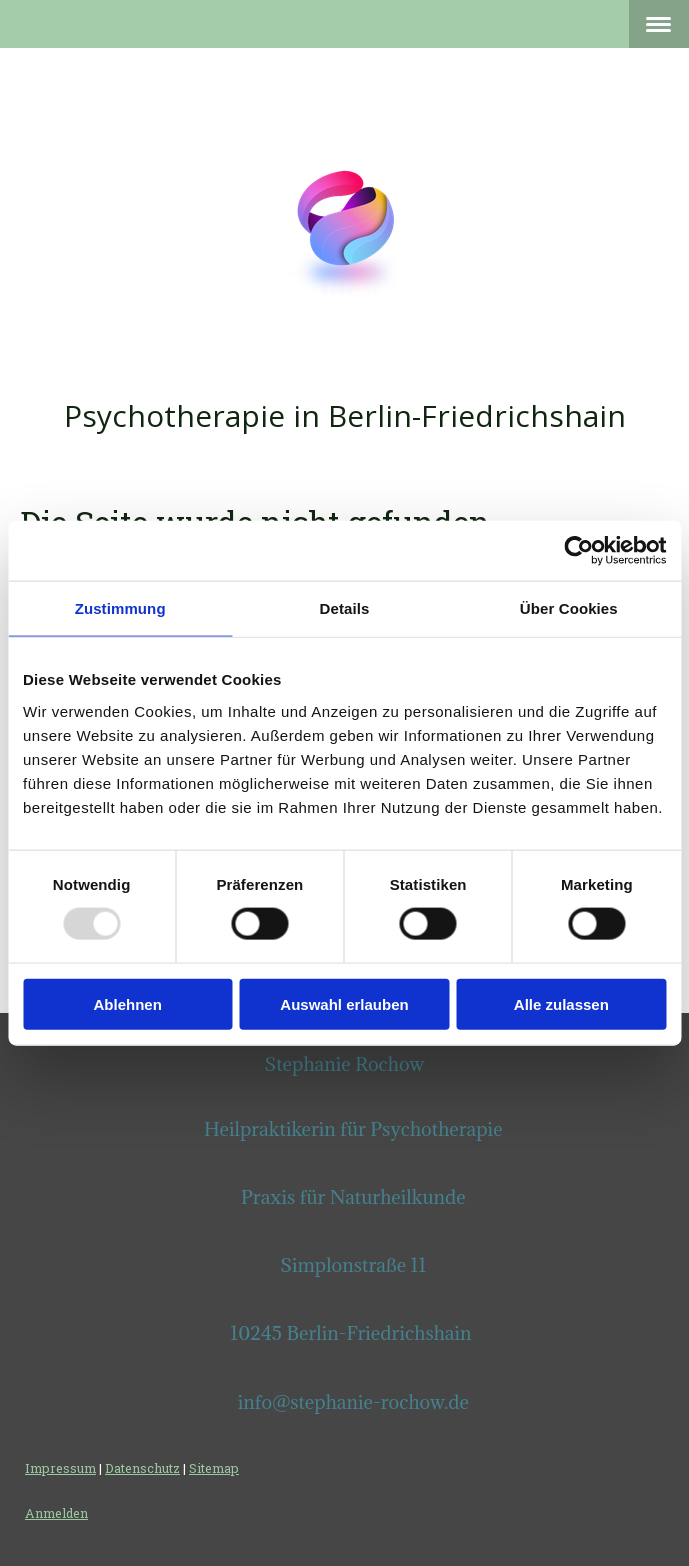  Describe the element at coordinates (120, 608) in the screenshot. I see `Zustimmung [tab]` at that location.